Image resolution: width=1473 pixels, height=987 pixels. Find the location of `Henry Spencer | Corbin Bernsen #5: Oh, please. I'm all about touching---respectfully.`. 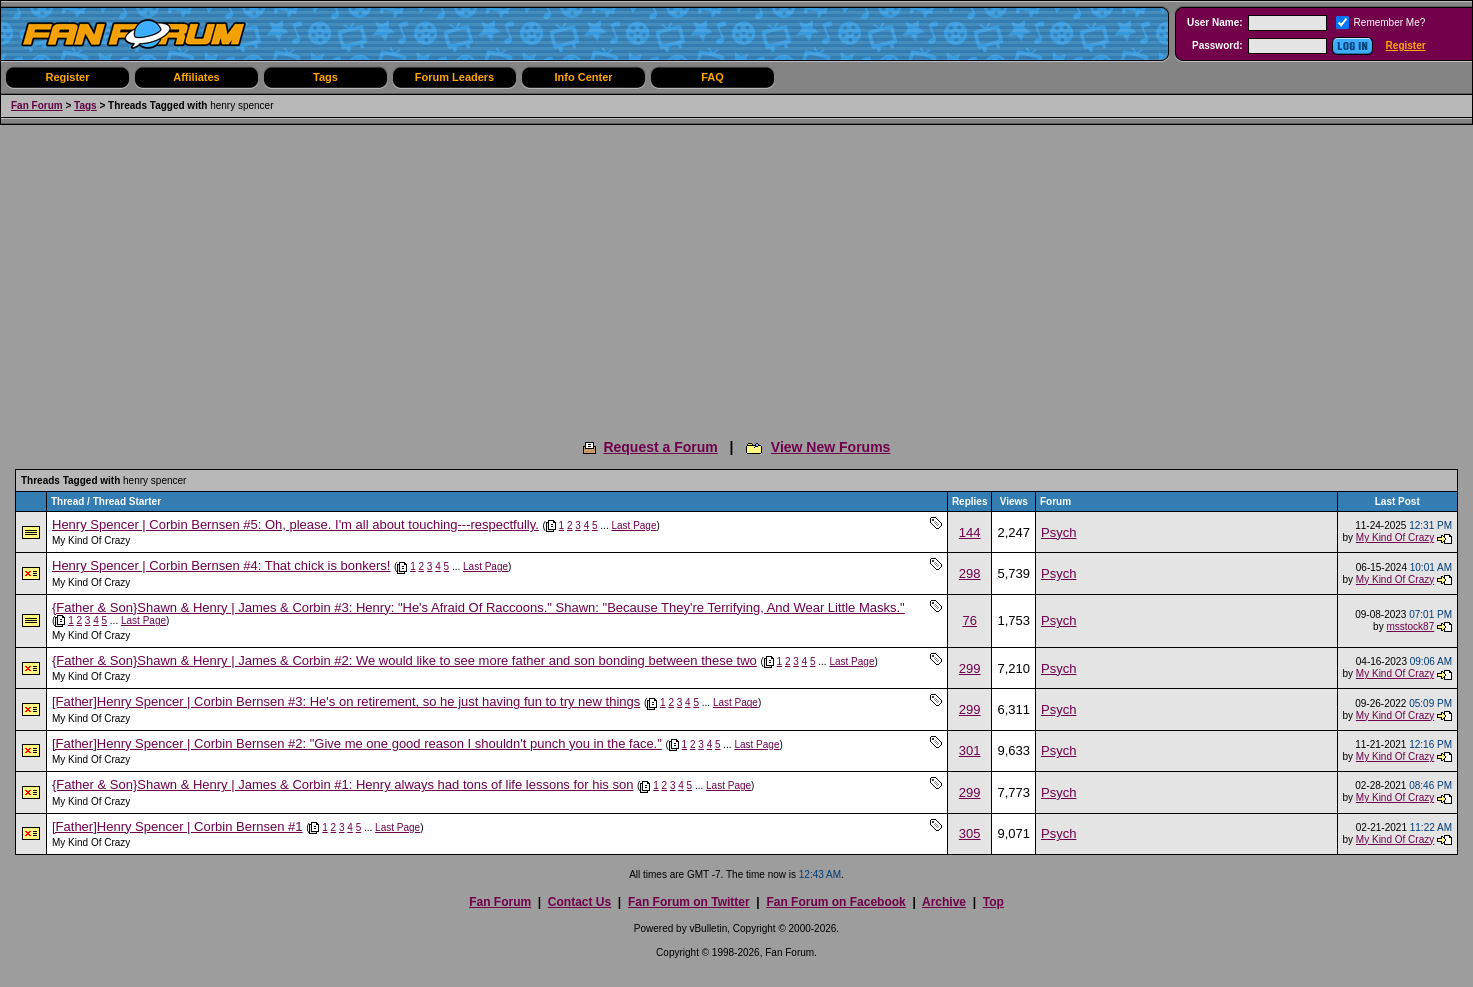

Henry Spencer | Corbin Bernsen #5: Oh, please. I'm all about touching---respectfully. is located at coordinates (295, 524).